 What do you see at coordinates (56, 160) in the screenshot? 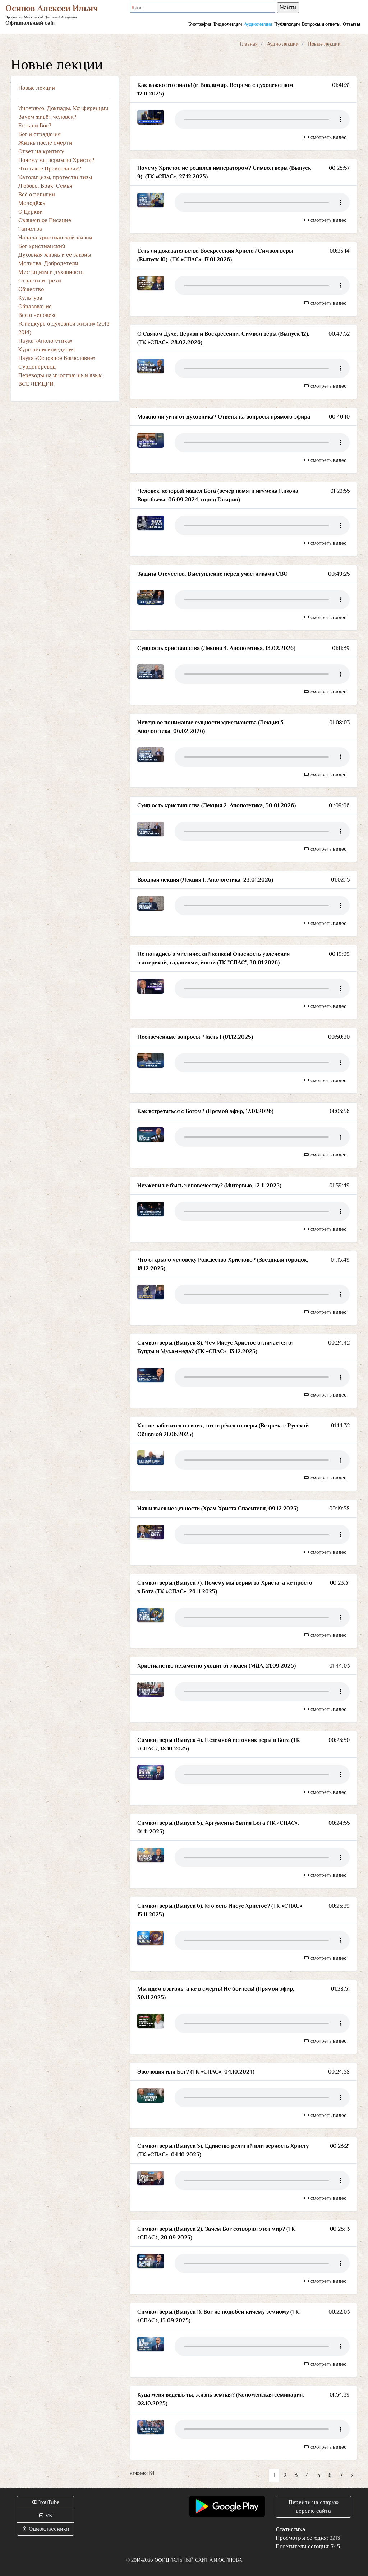
I see `Почему мы верим во Христа?` at bounding box center [56, 160].